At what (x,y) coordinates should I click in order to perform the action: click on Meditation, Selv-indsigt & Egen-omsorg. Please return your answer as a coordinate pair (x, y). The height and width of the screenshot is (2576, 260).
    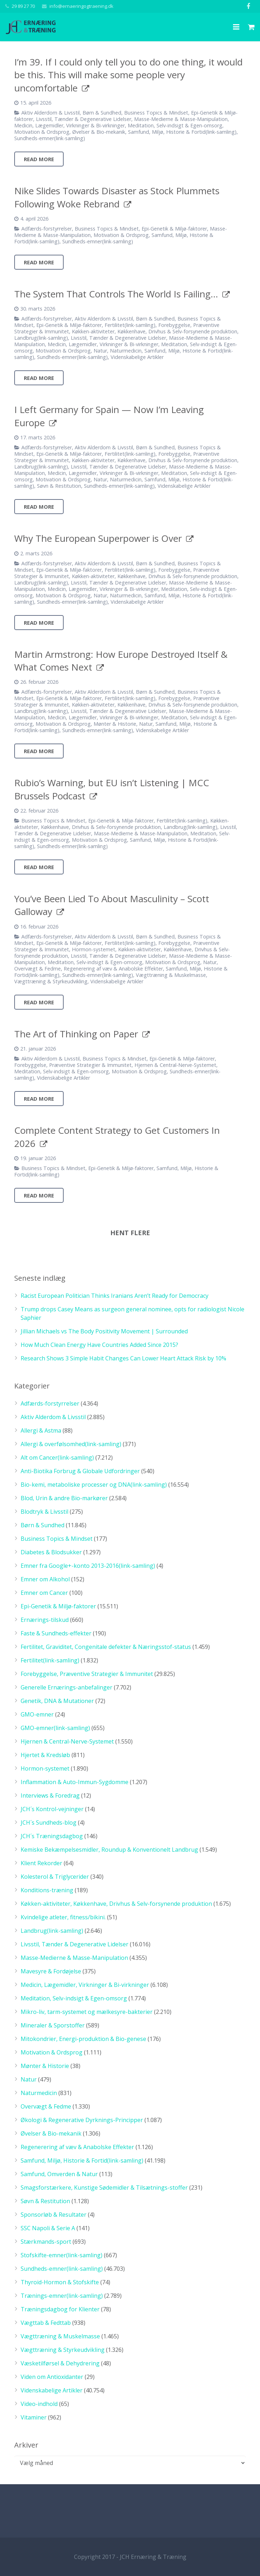
    Looking at the image, I should click on (175, 125).